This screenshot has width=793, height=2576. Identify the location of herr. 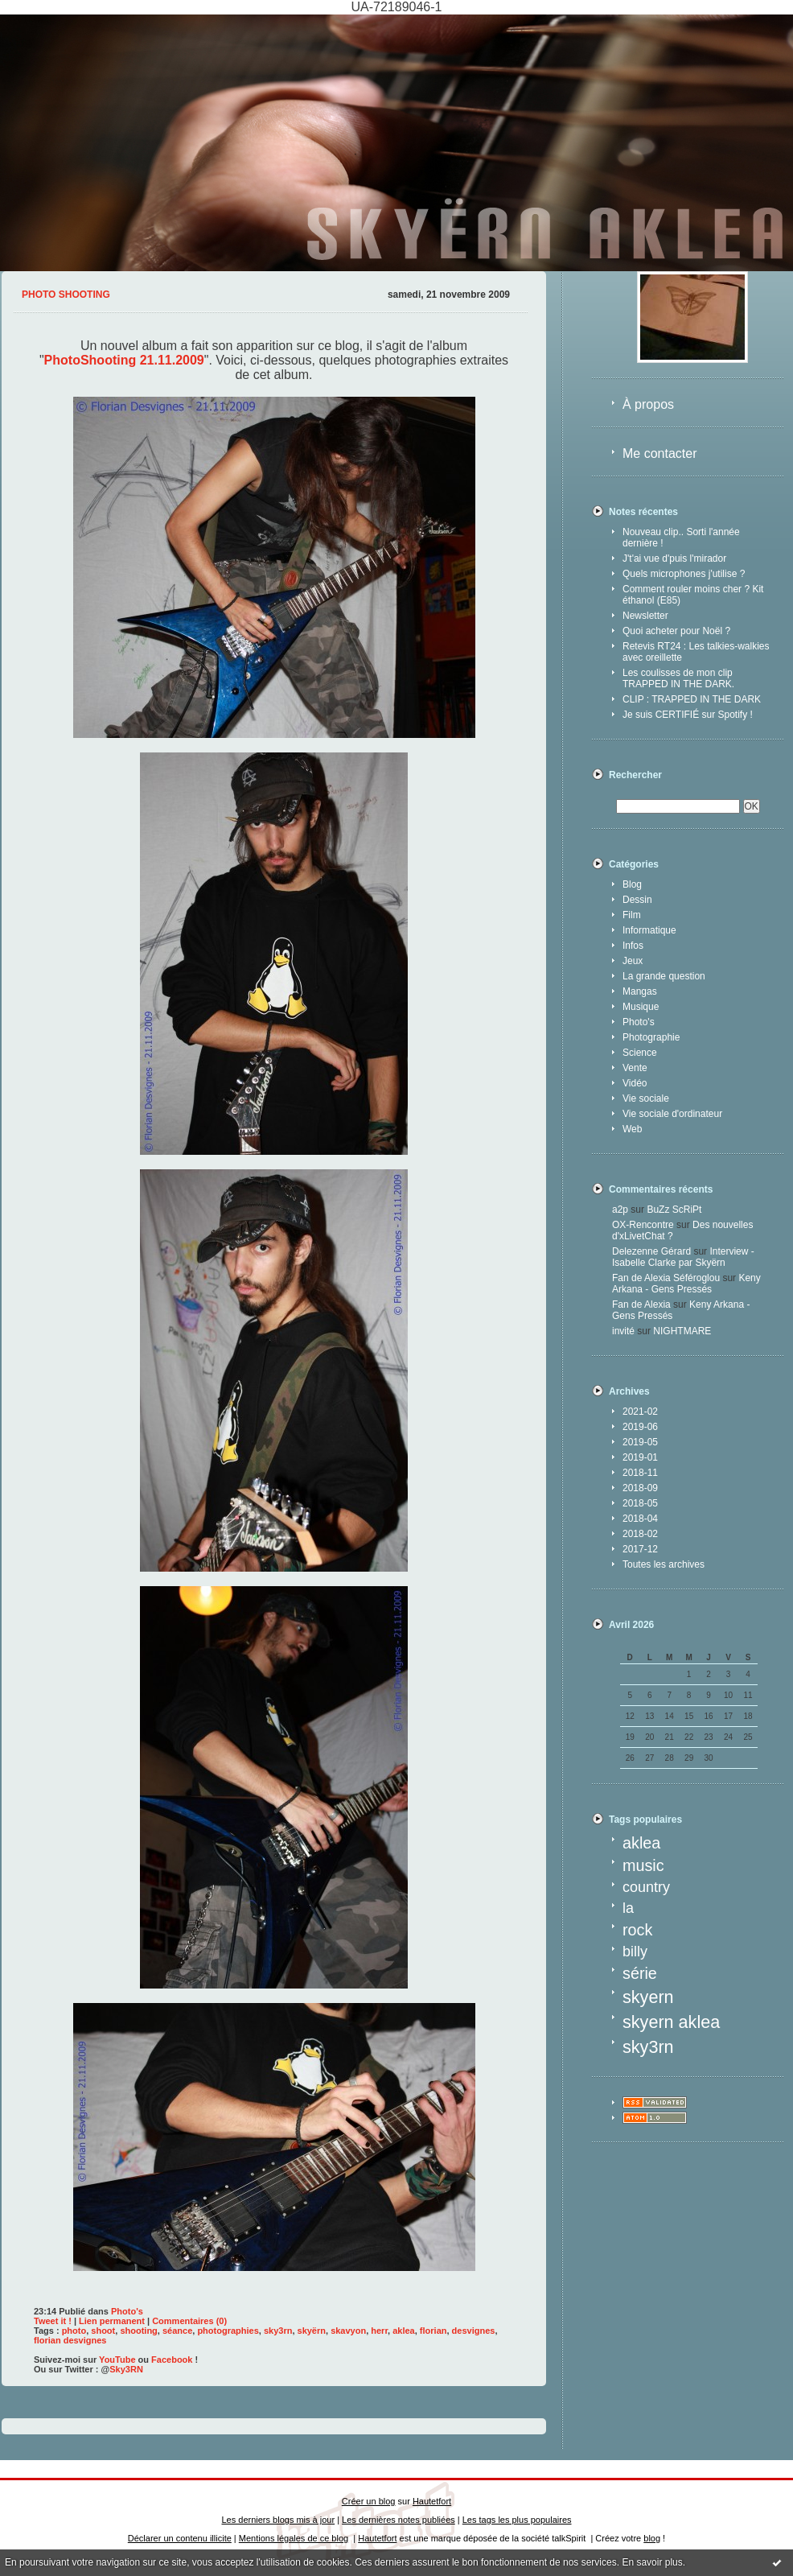
(379, 2330).